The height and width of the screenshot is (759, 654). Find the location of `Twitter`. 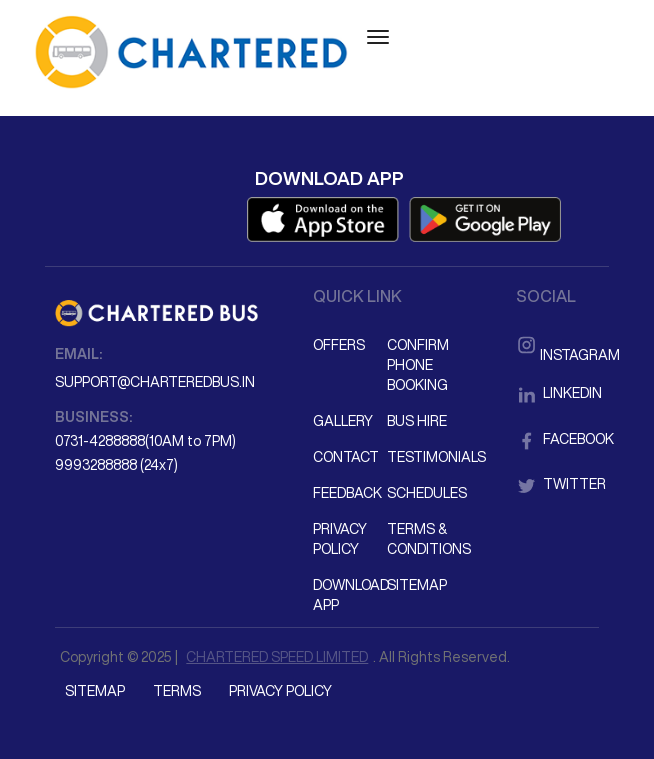

Twitter is located at coordinates (557, 484).